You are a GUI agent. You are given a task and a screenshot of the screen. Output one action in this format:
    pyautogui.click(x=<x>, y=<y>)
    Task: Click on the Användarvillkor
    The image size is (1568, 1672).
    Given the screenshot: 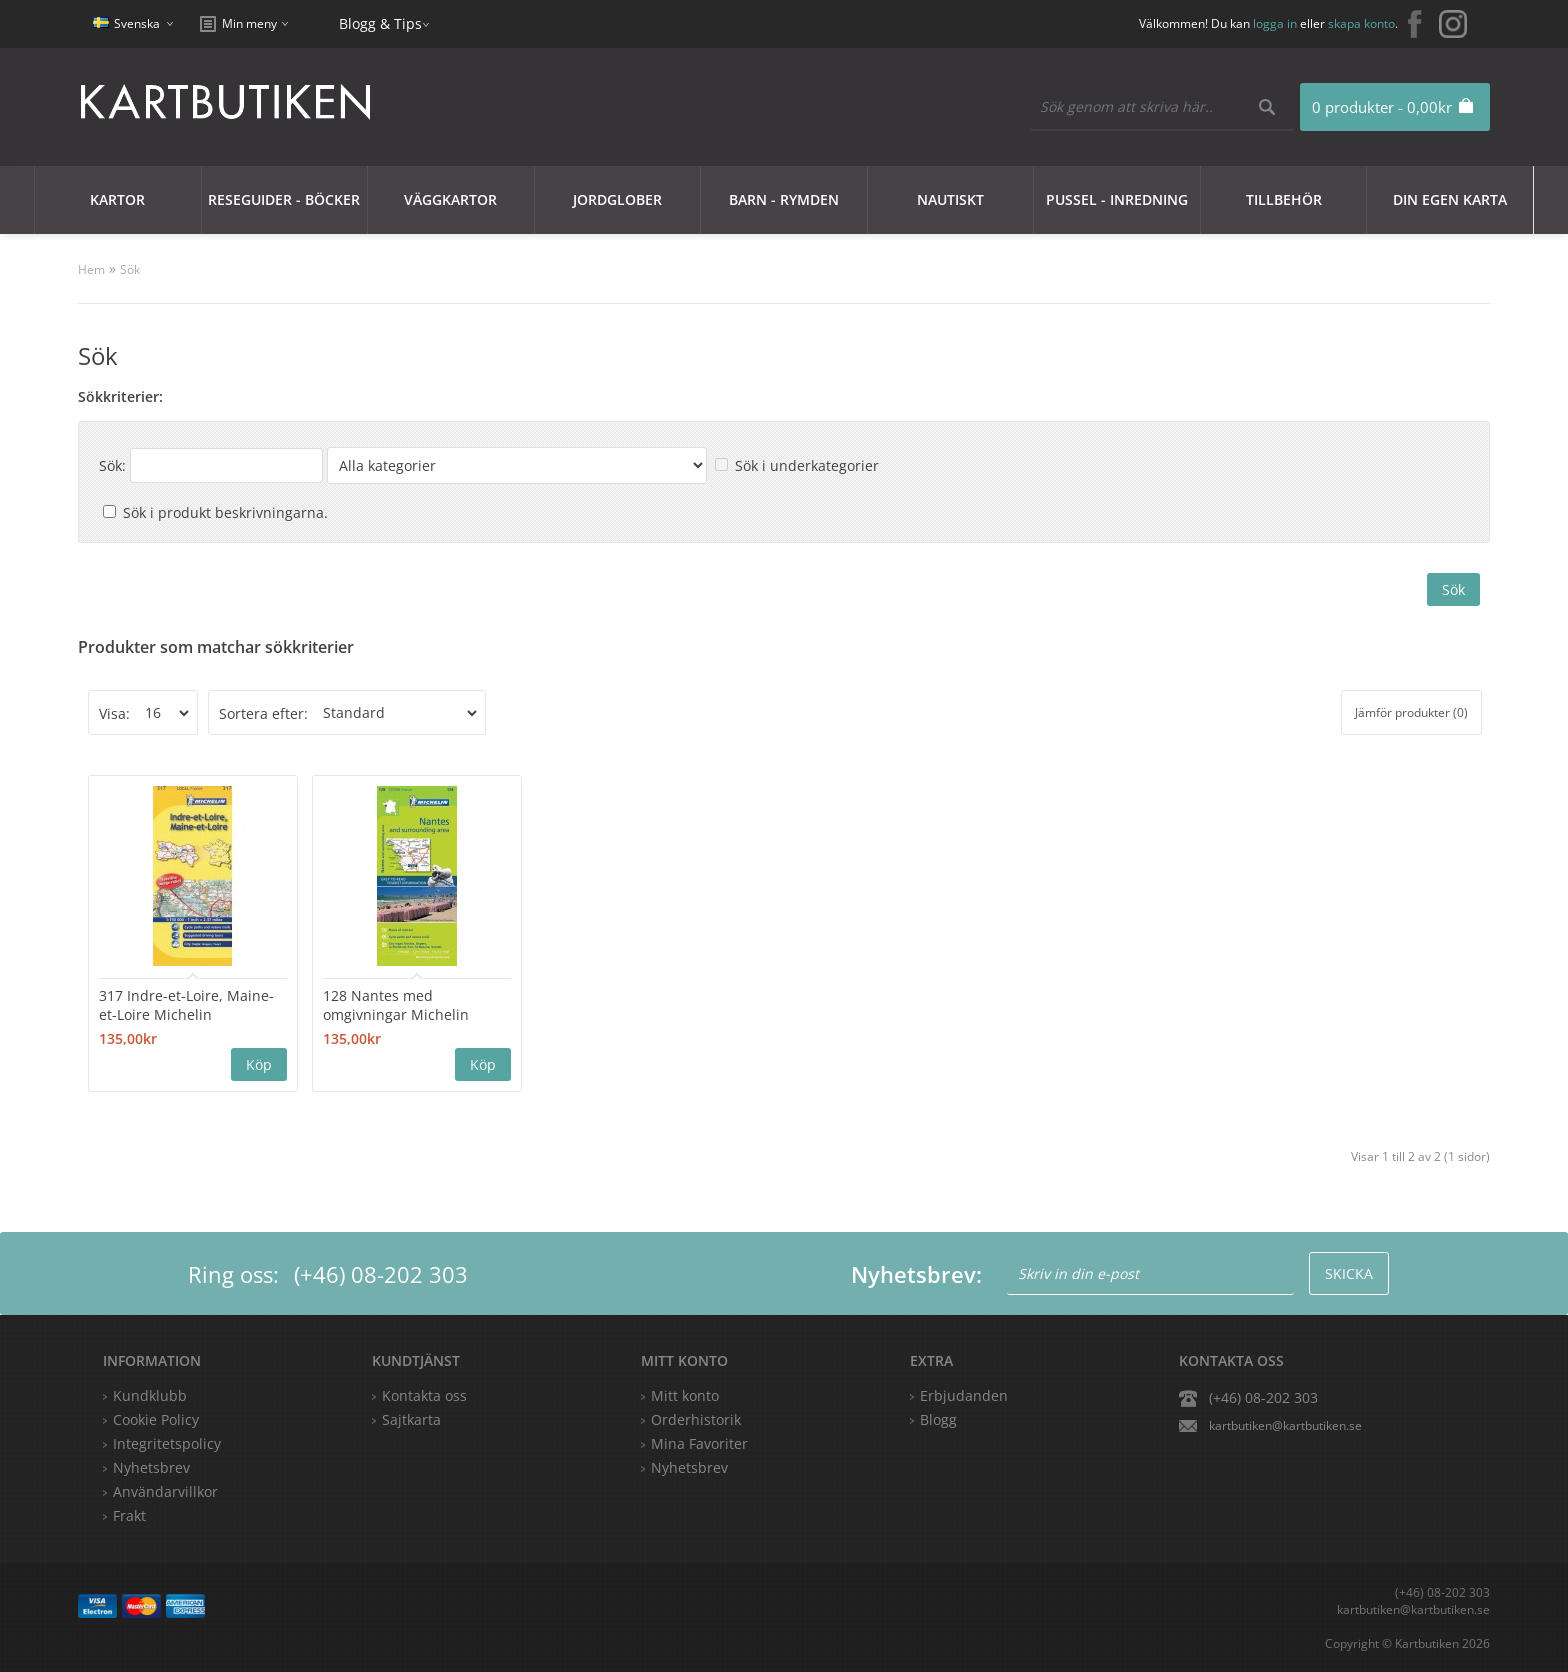 What is the action you would take?
    pyautogui.click(x=165, y=1491)
    